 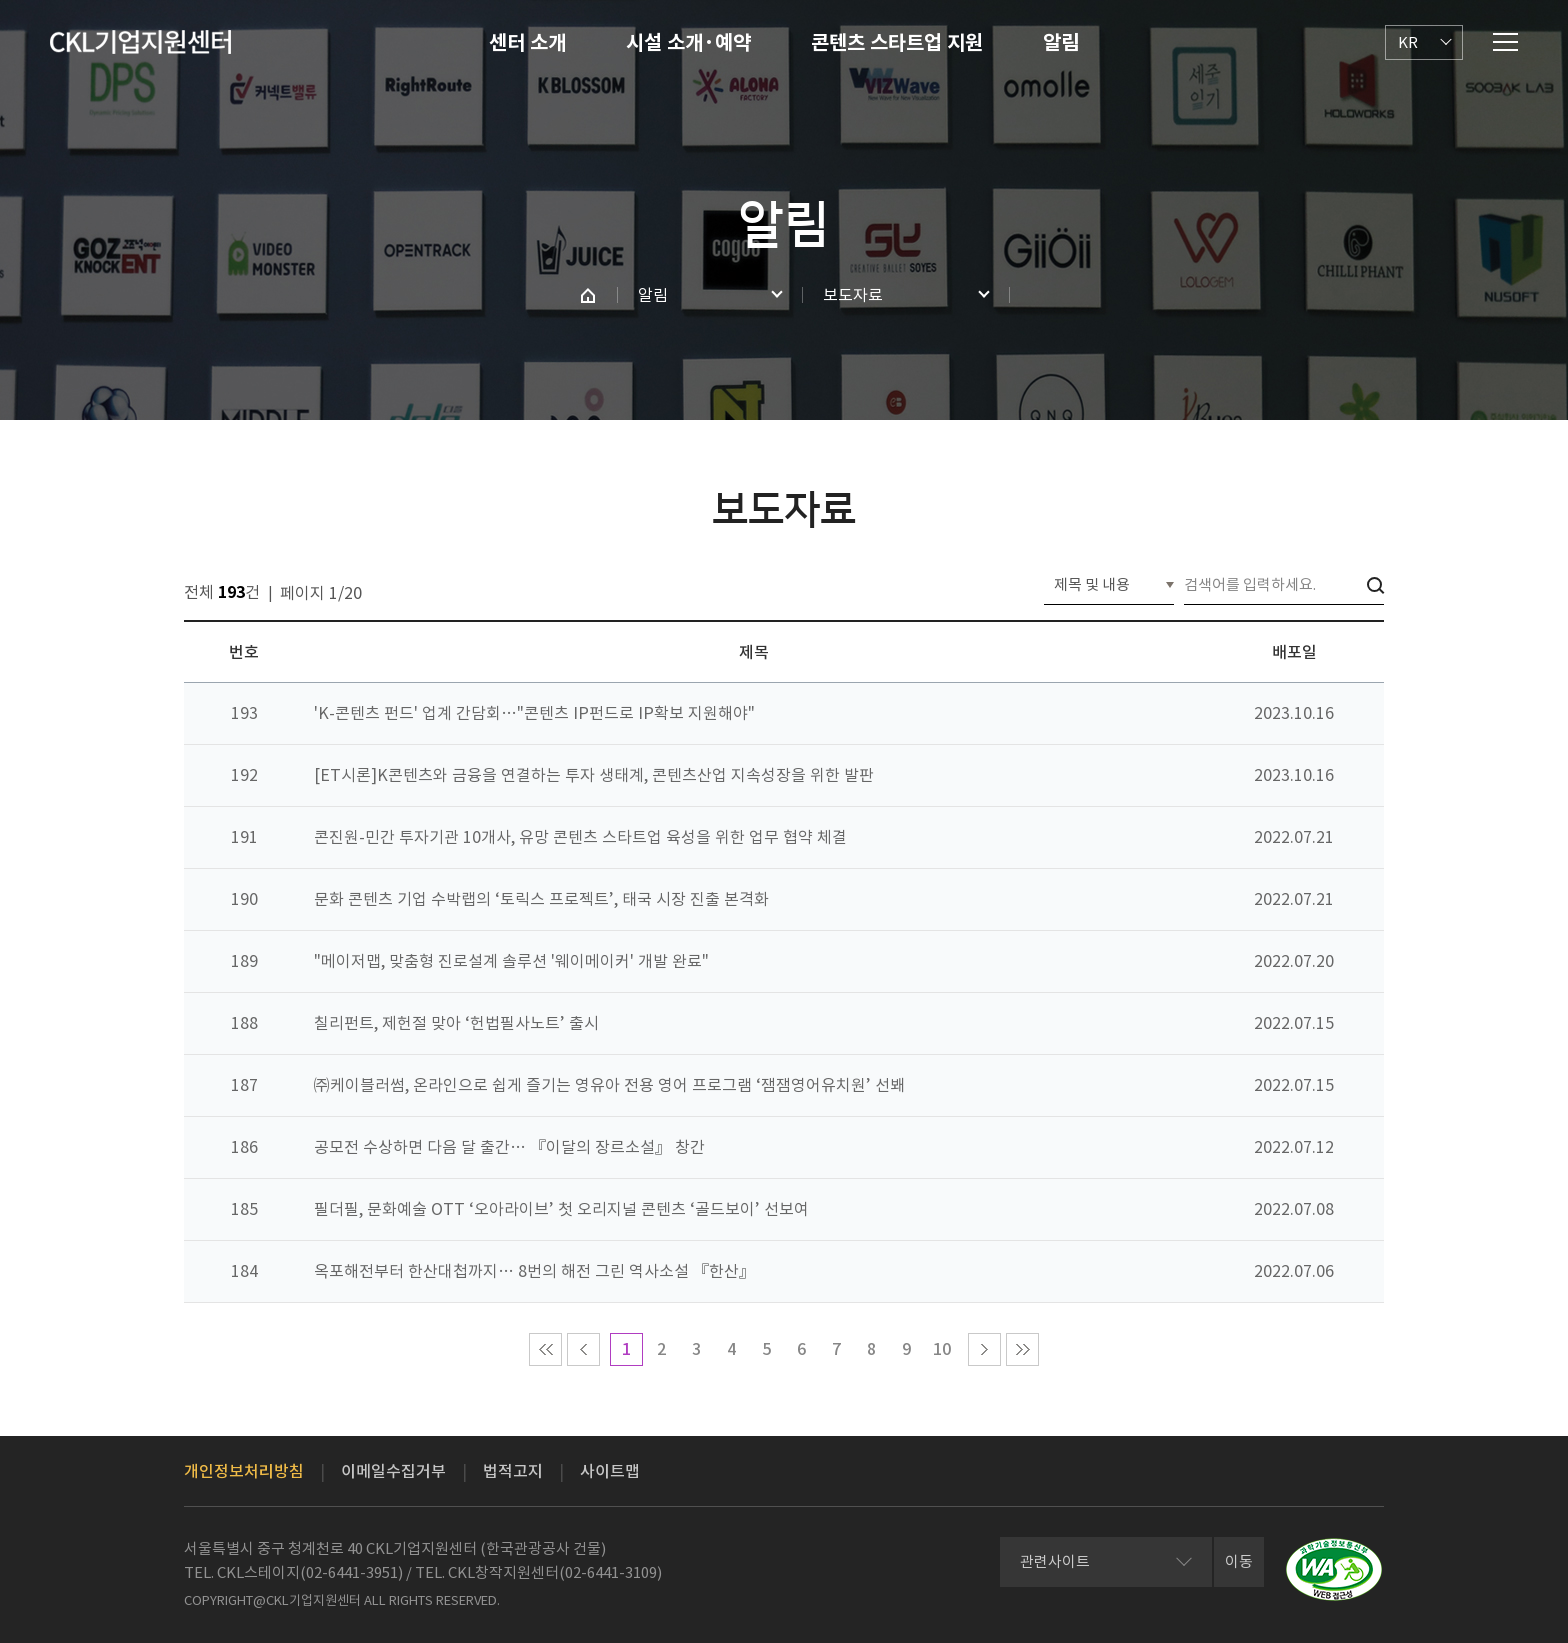 What do you see at coordinates (610, 1471) in the screenshot?
I see `사이트맵` at bounding box center [610, 1471].